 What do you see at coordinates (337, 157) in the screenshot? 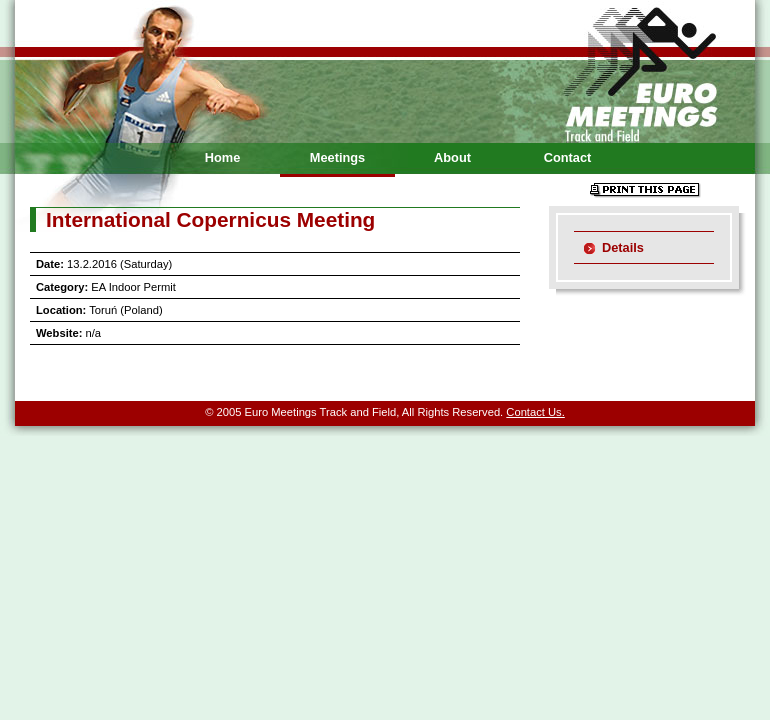
I see `Meetings` at bounding box center [337, 157].